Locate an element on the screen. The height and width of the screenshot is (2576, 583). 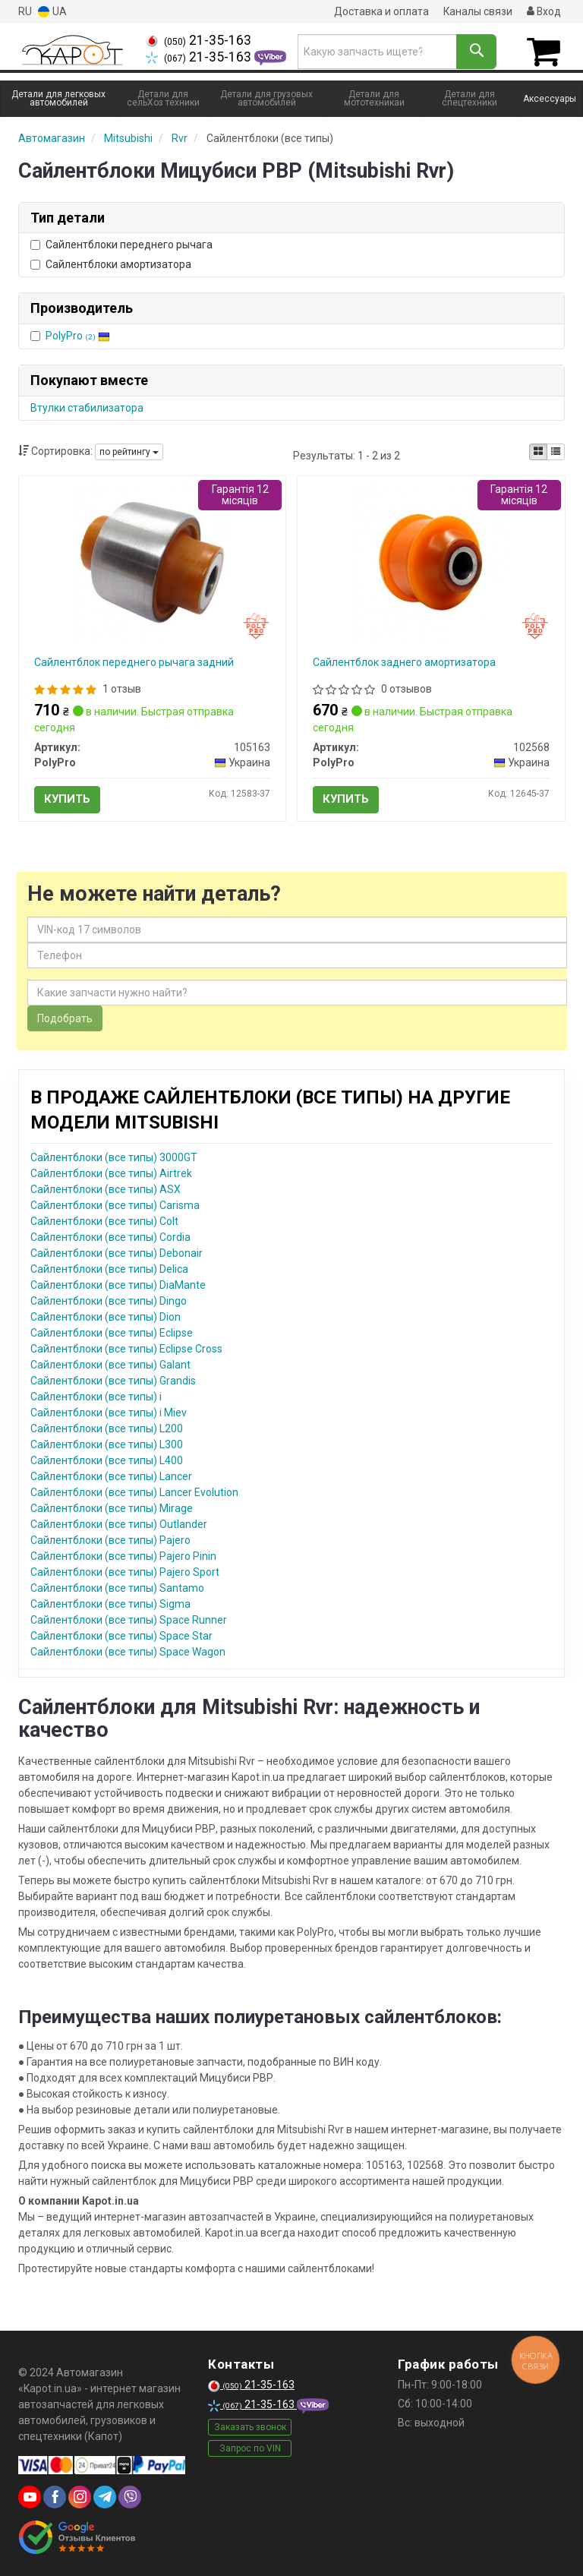
UA is located at coordinates (52, 11).